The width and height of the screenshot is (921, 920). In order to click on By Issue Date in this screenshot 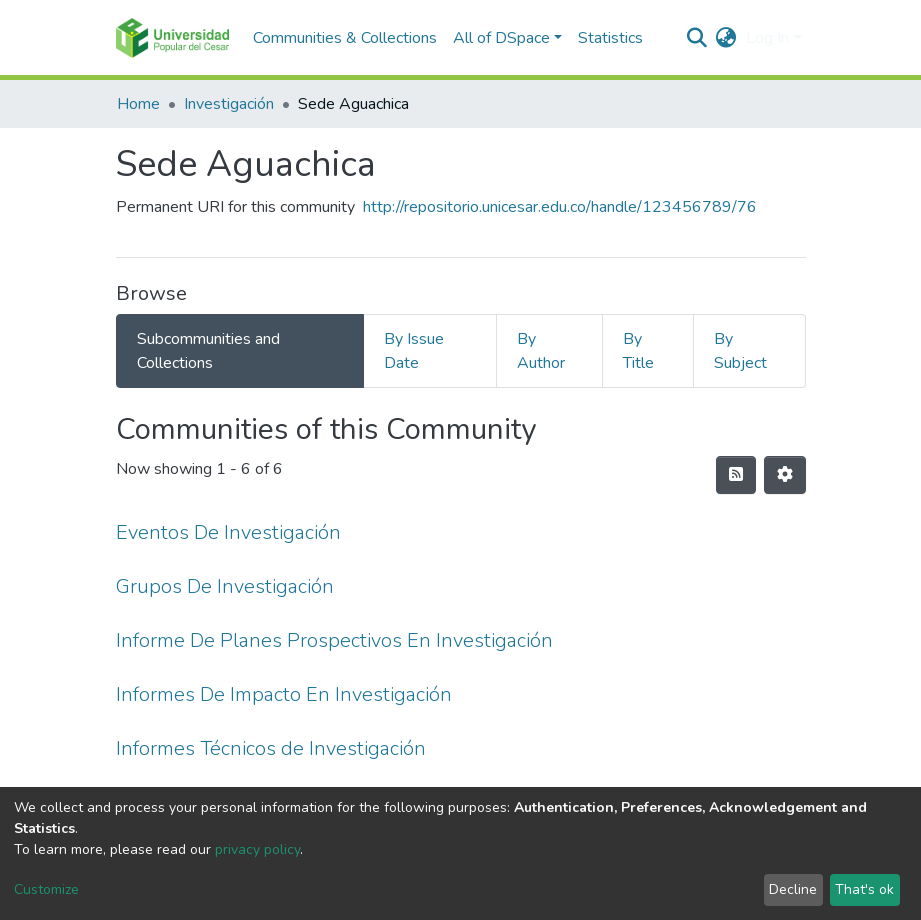, I will do `click(414, 351)`.